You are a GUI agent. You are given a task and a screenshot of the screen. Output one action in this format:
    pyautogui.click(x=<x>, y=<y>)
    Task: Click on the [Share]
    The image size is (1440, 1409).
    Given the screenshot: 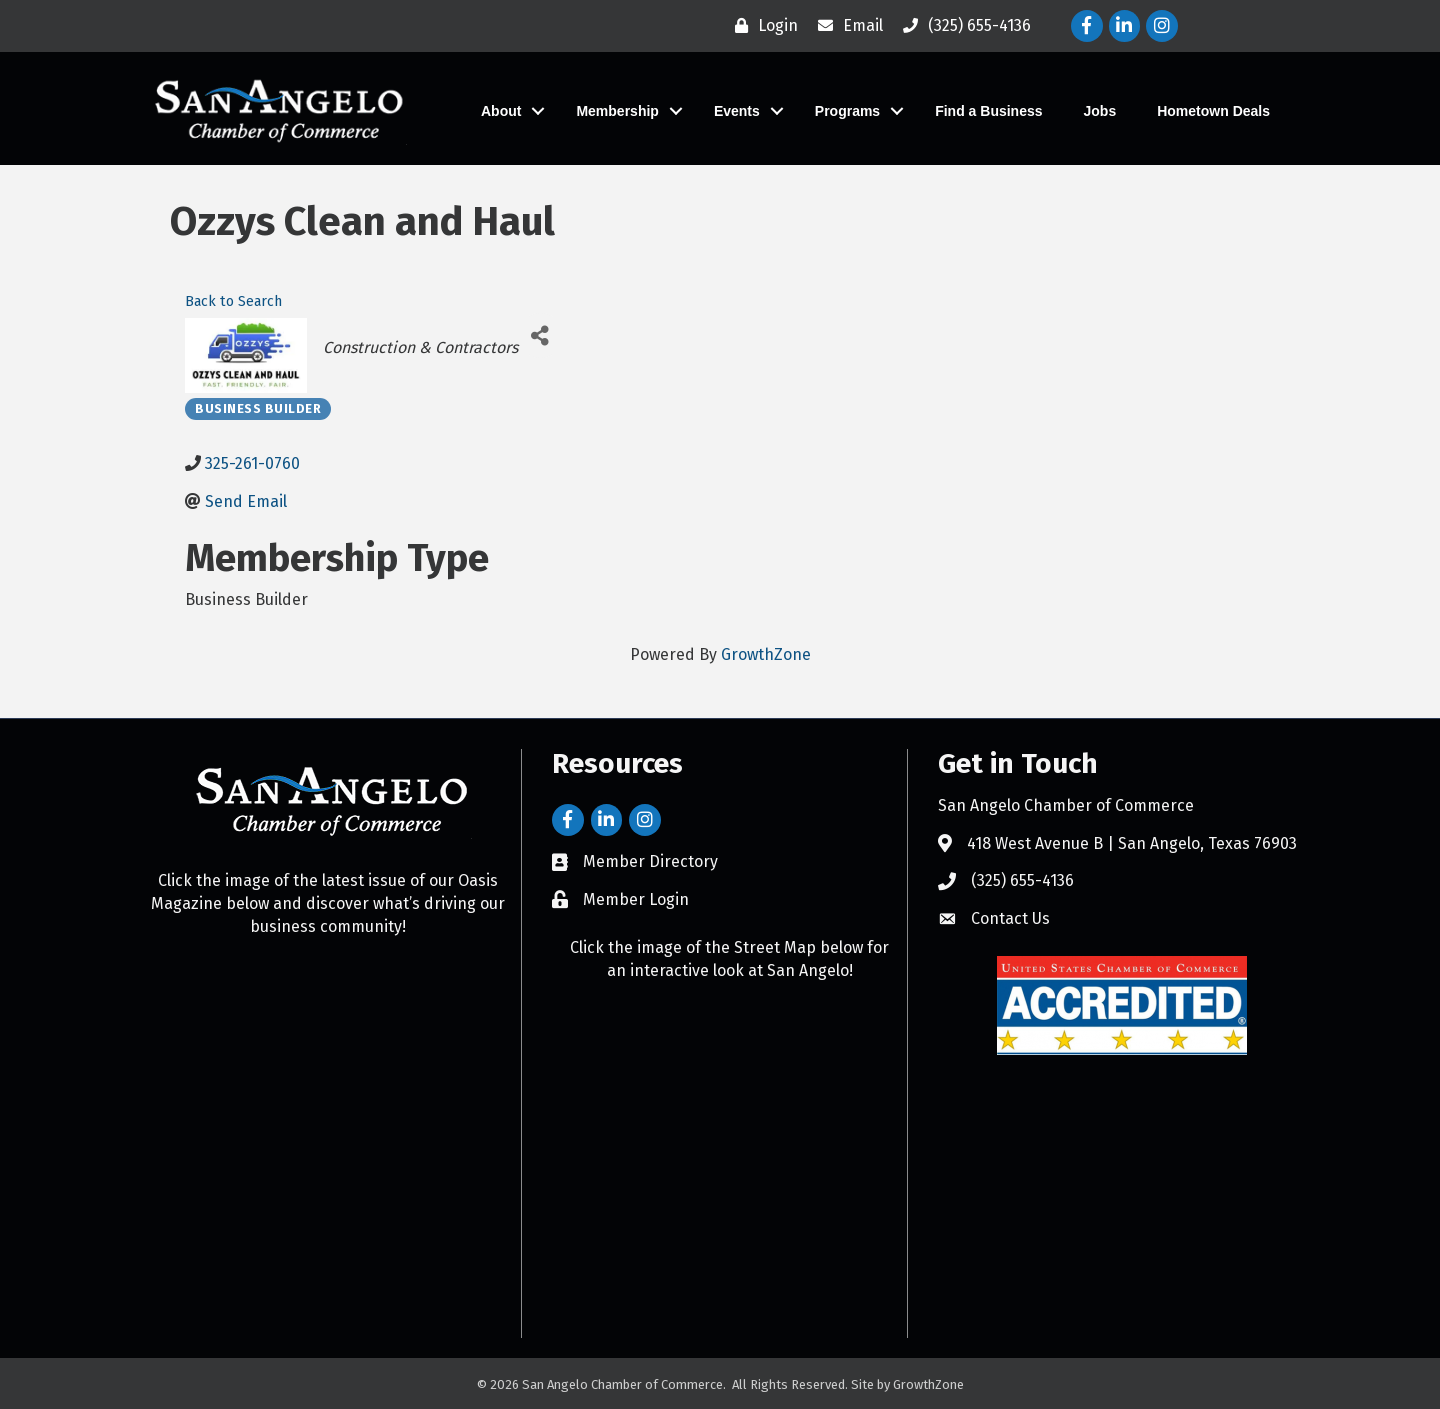 What is the action you would take?
    pyautogui.click(x=540, y=335)
    